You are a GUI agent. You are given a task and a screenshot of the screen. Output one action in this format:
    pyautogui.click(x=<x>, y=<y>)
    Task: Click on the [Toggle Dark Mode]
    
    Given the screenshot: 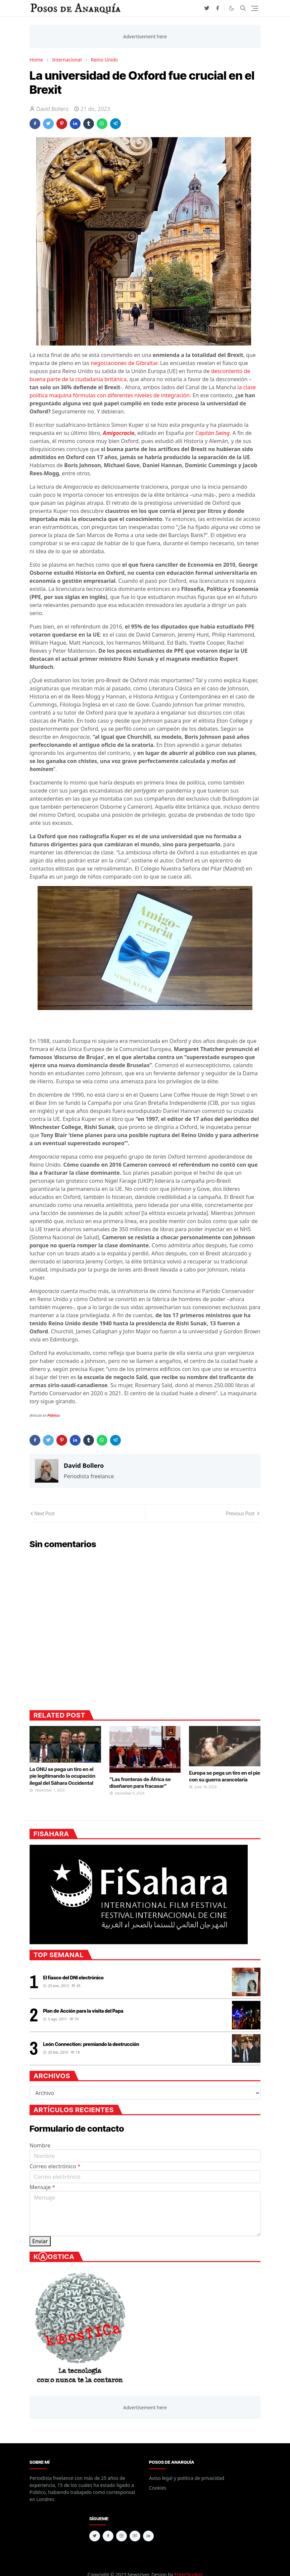 What is the action you would take?
    pyautogui.click(x=231, y=8)
    